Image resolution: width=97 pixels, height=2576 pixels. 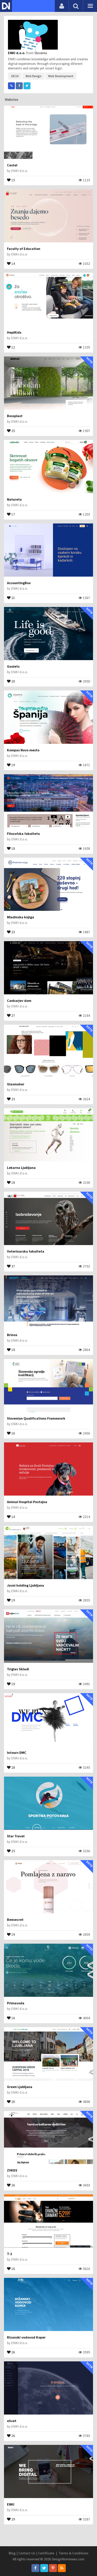 What do you see at coordinates (11, 1015) in the screenshot?
I see `27` at bounding box center [11, 1015].